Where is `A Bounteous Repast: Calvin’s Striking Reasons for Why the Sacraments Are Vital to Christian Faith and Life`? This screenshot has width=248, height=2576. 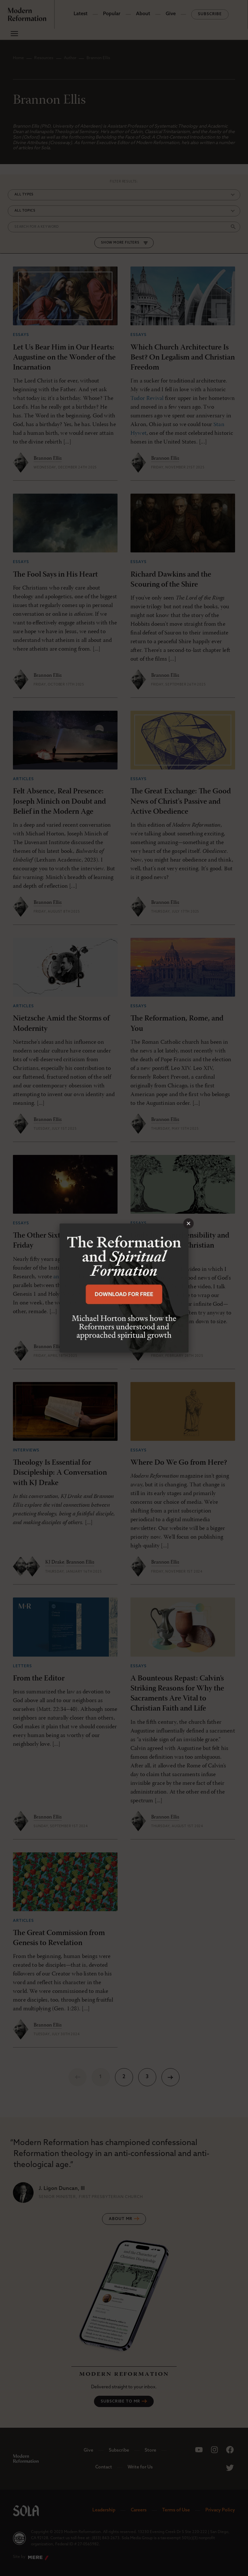
A Bounteous Repast: Calvin’s Striking Reasons for Why the Sacraments Are Vital to Christian Faith and Life is located at coordinates (177, 1694).